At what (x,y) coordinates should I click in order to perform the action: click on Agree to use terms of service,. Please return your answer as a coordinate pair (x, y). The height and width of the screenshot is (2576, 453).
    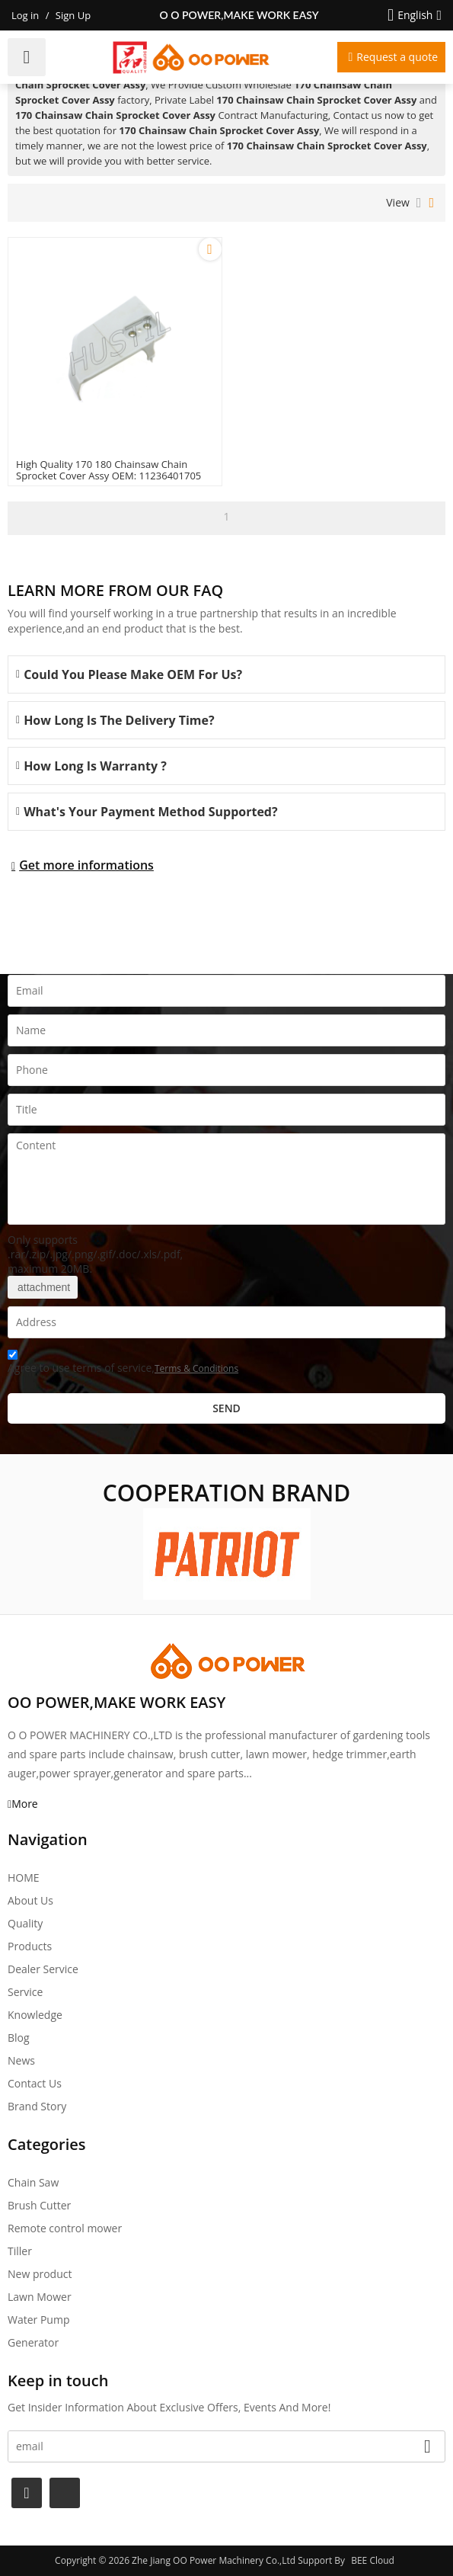
    Looking at the image, I should click on (123, 1364).